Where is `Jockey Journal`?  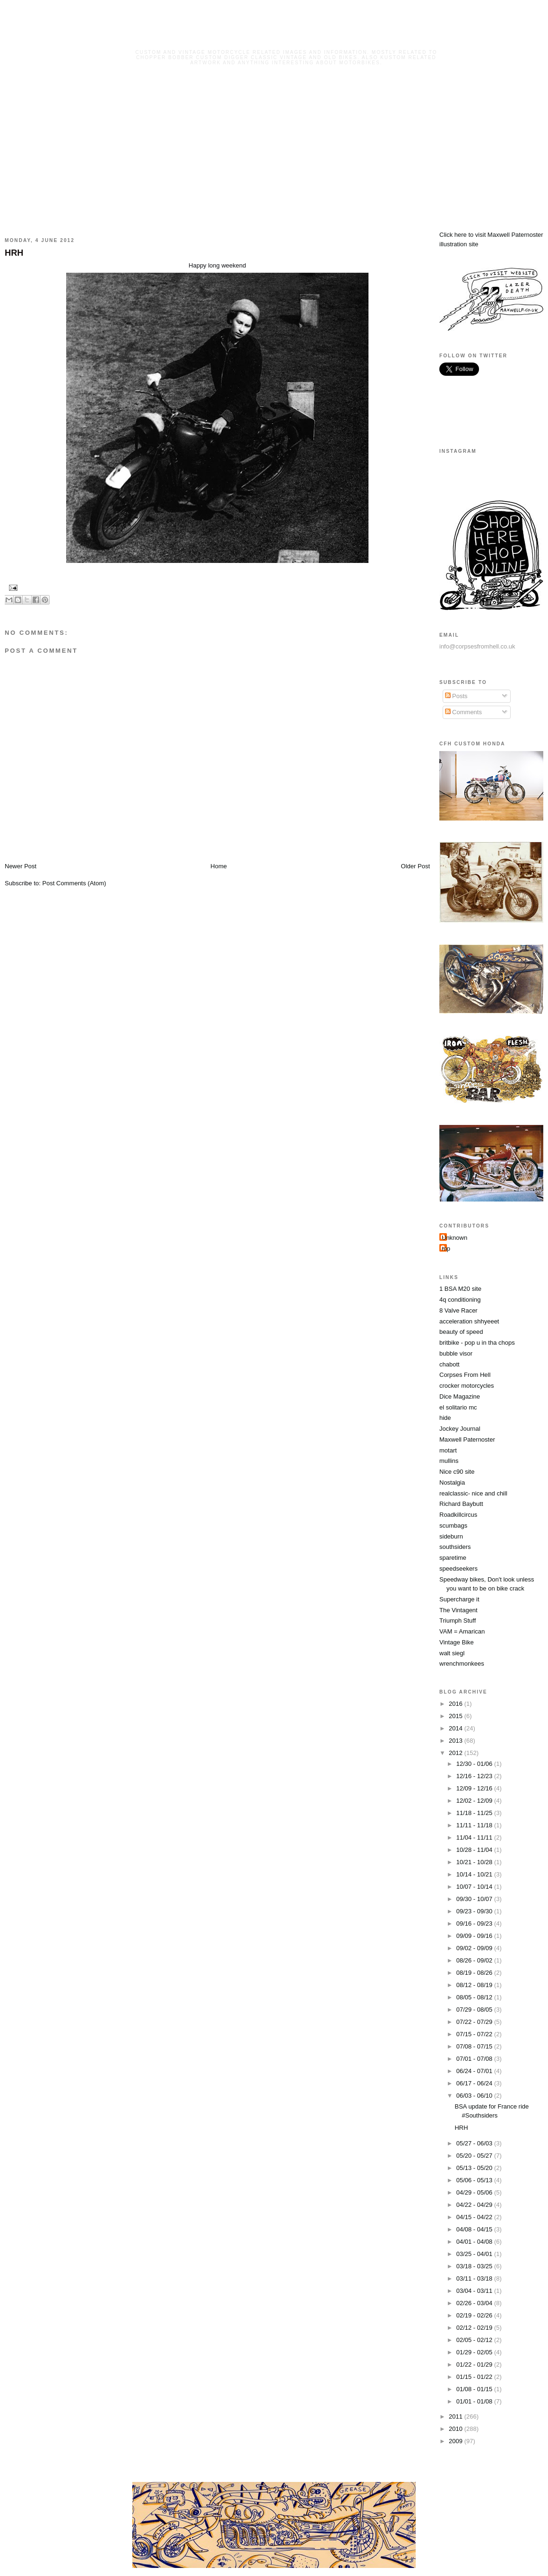 Jockey Journal is located at coordinates (459, 1428).